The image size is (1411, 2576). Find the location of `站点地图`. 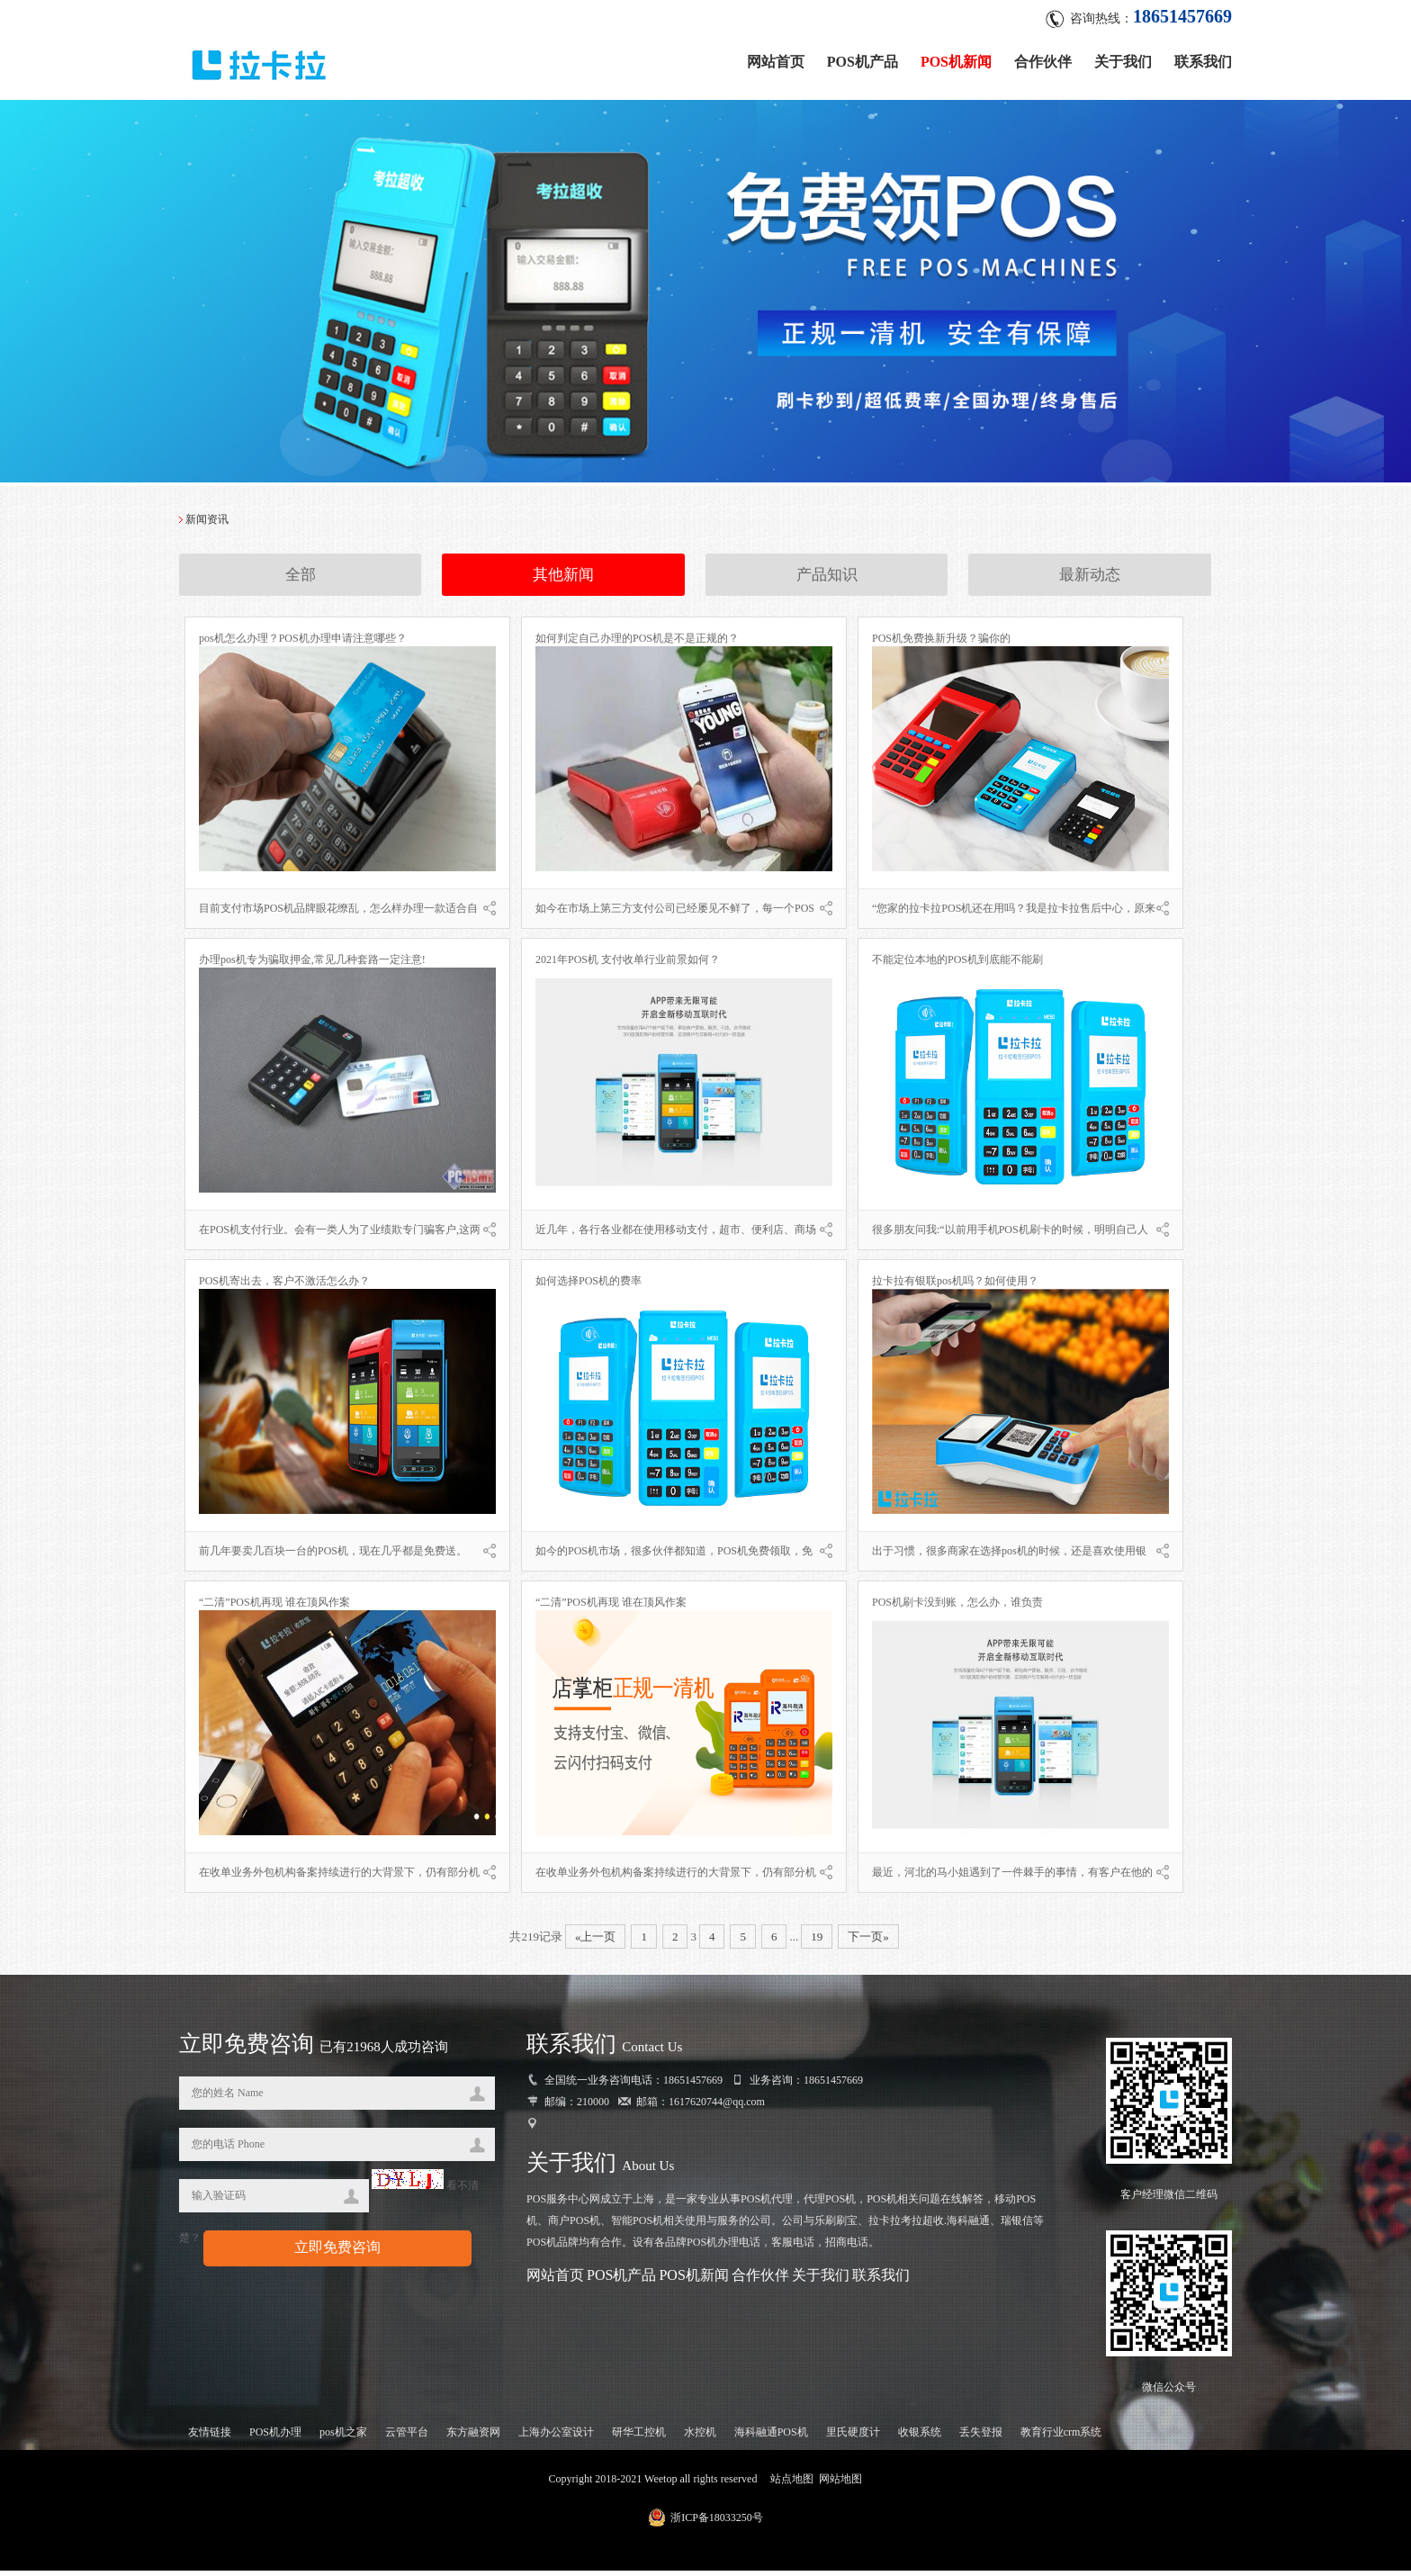

站点地图 is located at coordinates (791, 2484).